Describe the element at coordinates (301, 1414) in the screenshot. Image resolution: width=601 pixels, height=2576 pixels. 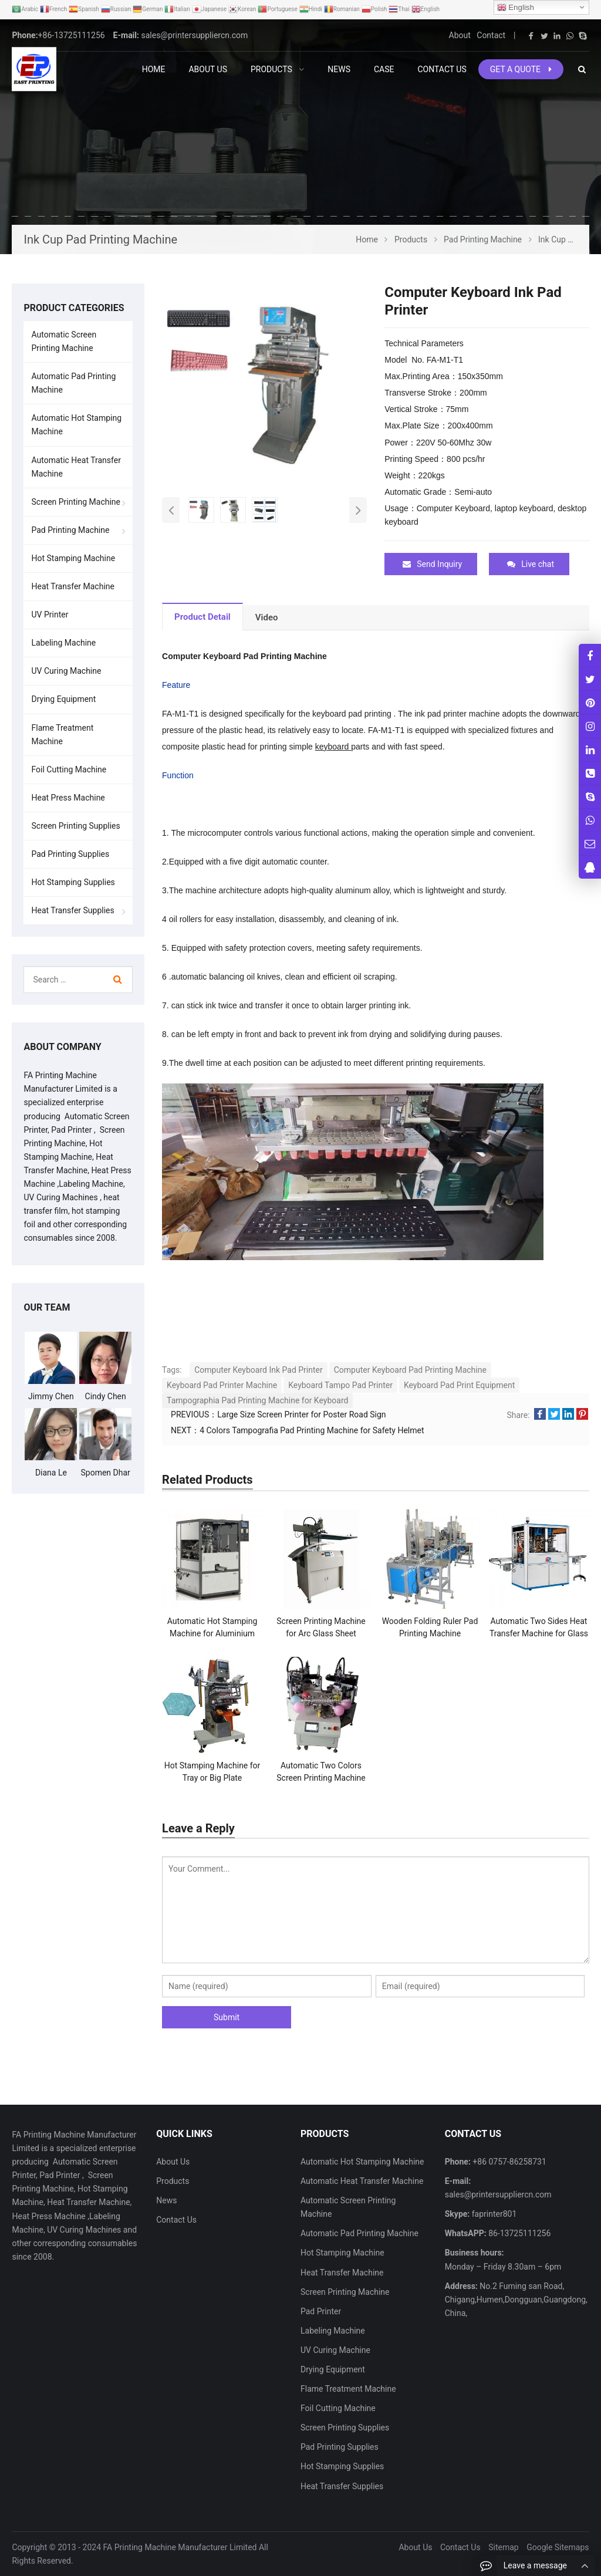
I see `Large Size Screen Printer for Poster Road Sign` at that location.